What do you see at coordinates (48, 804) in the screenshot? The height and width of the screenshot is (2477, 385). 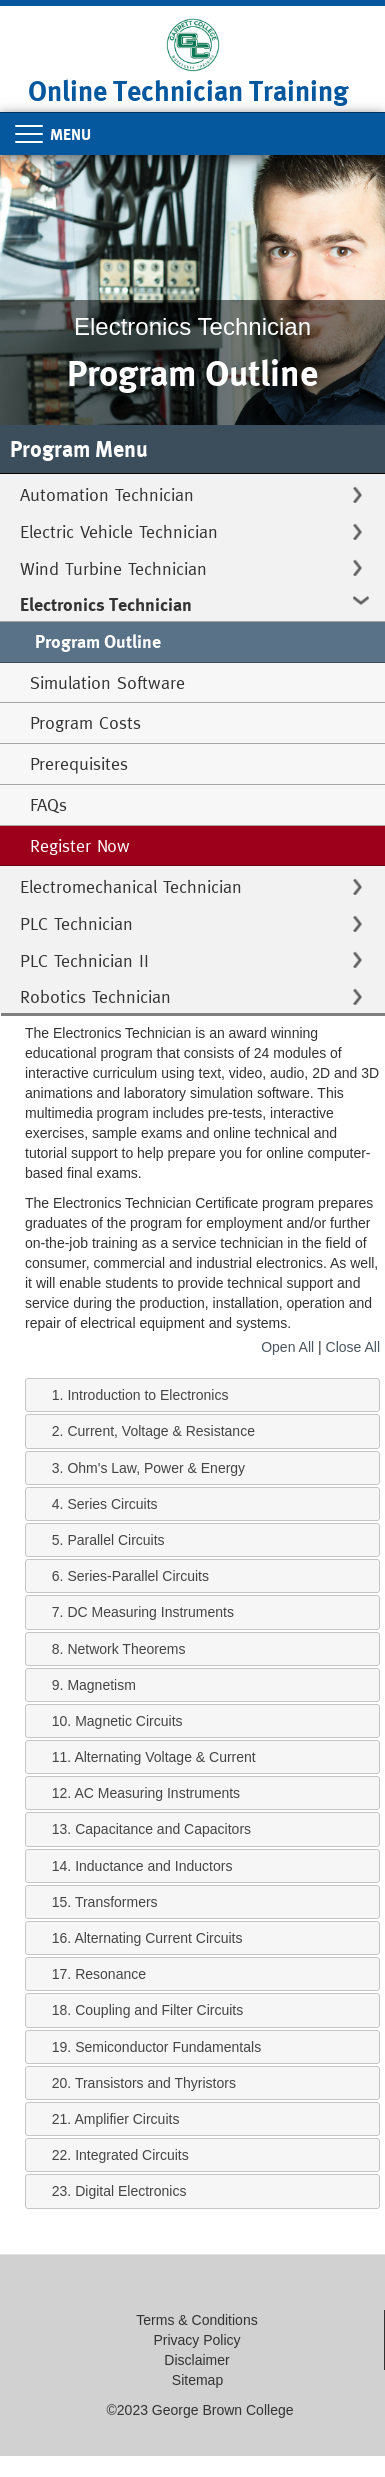 I see `FAQs` at bounding box center [48, 804].